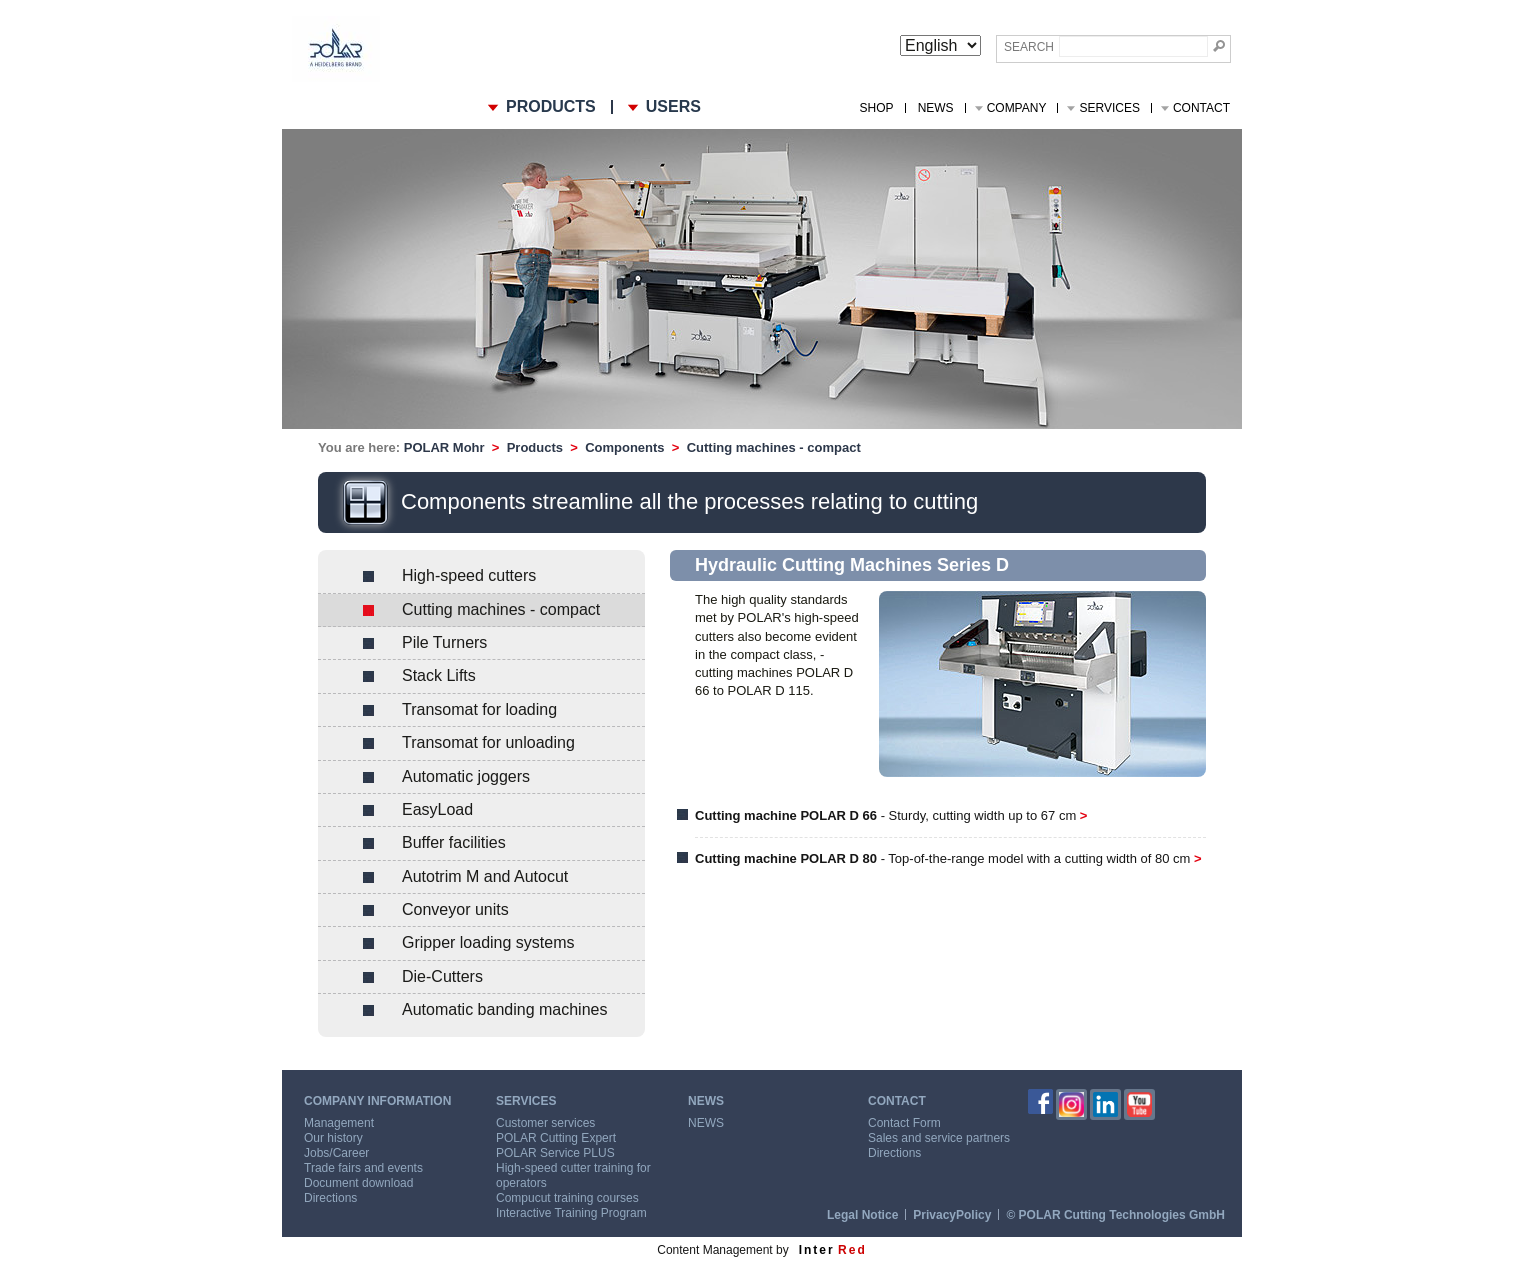 This screenshot has height=1263, width=1524. I want to click on Document download, so click(358, 1183).